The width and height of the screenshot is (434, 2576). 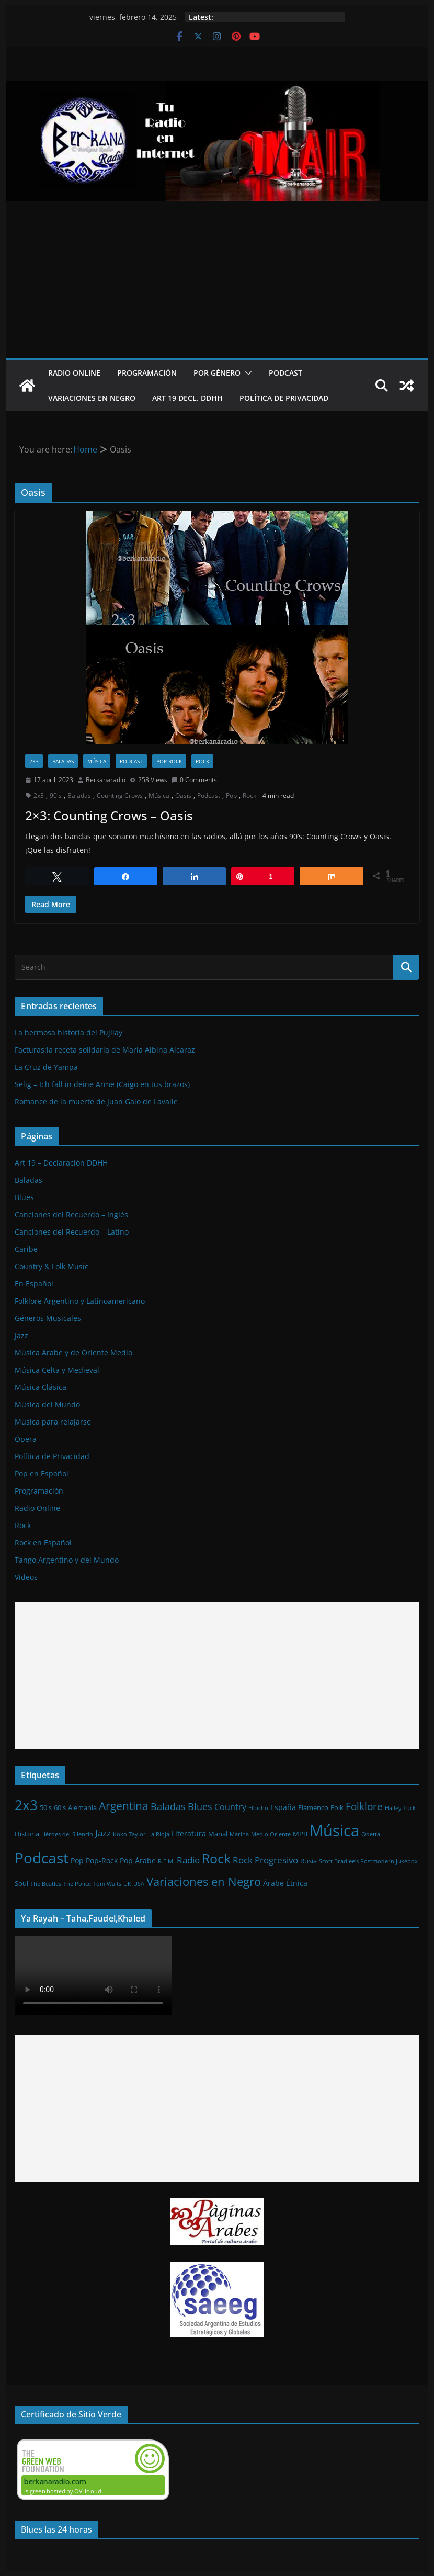 I want to click on 50's [50's (2 elementos)], so click(x=46, y=1807).